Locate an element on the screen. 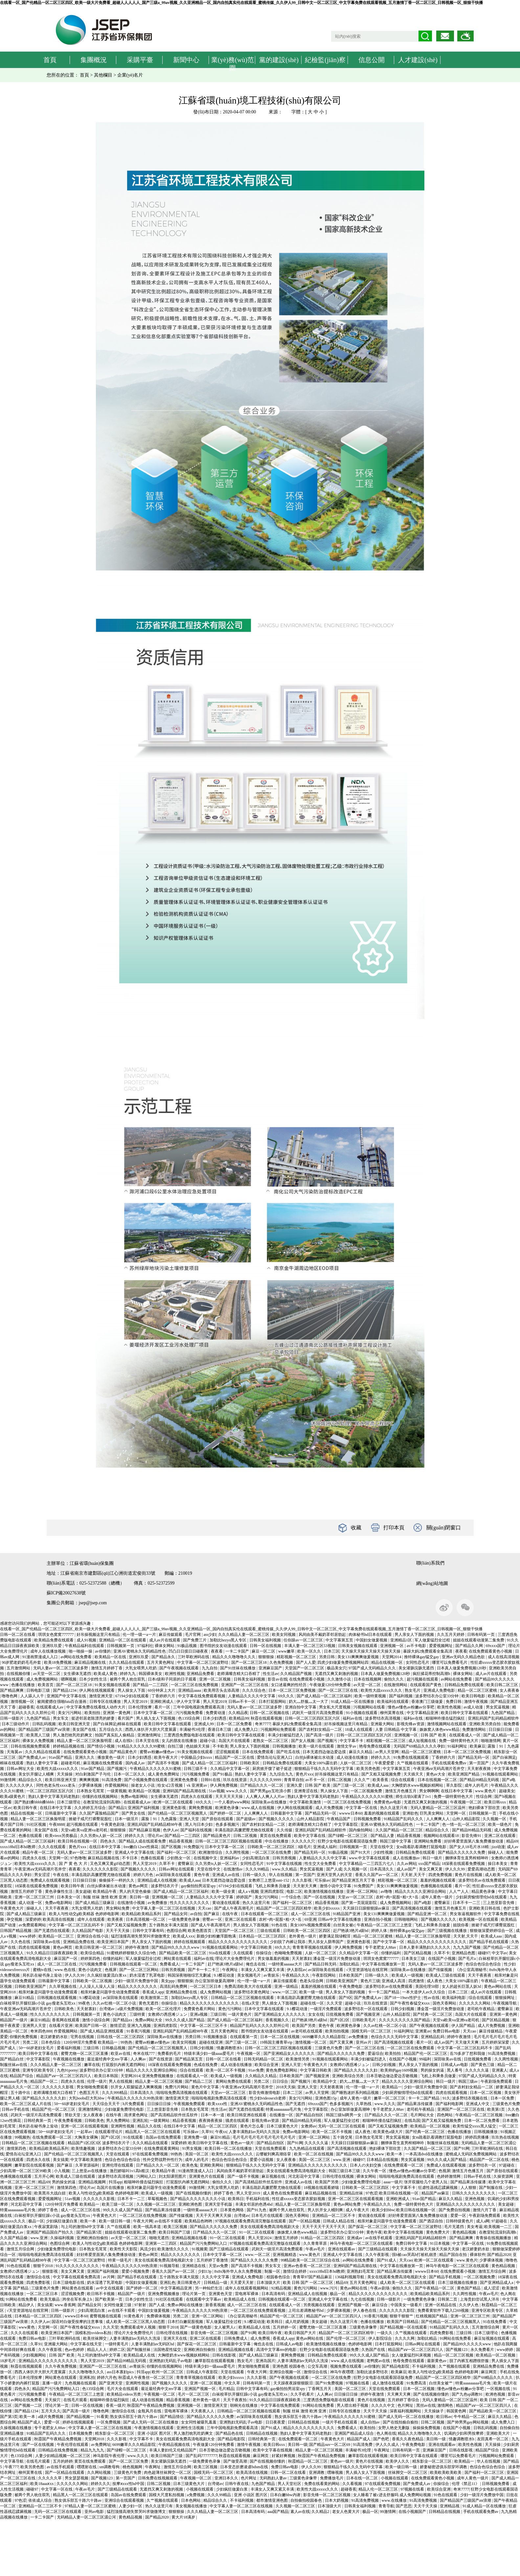  精品国产伦一区二区三区 is located at coordinates (426, 2053).